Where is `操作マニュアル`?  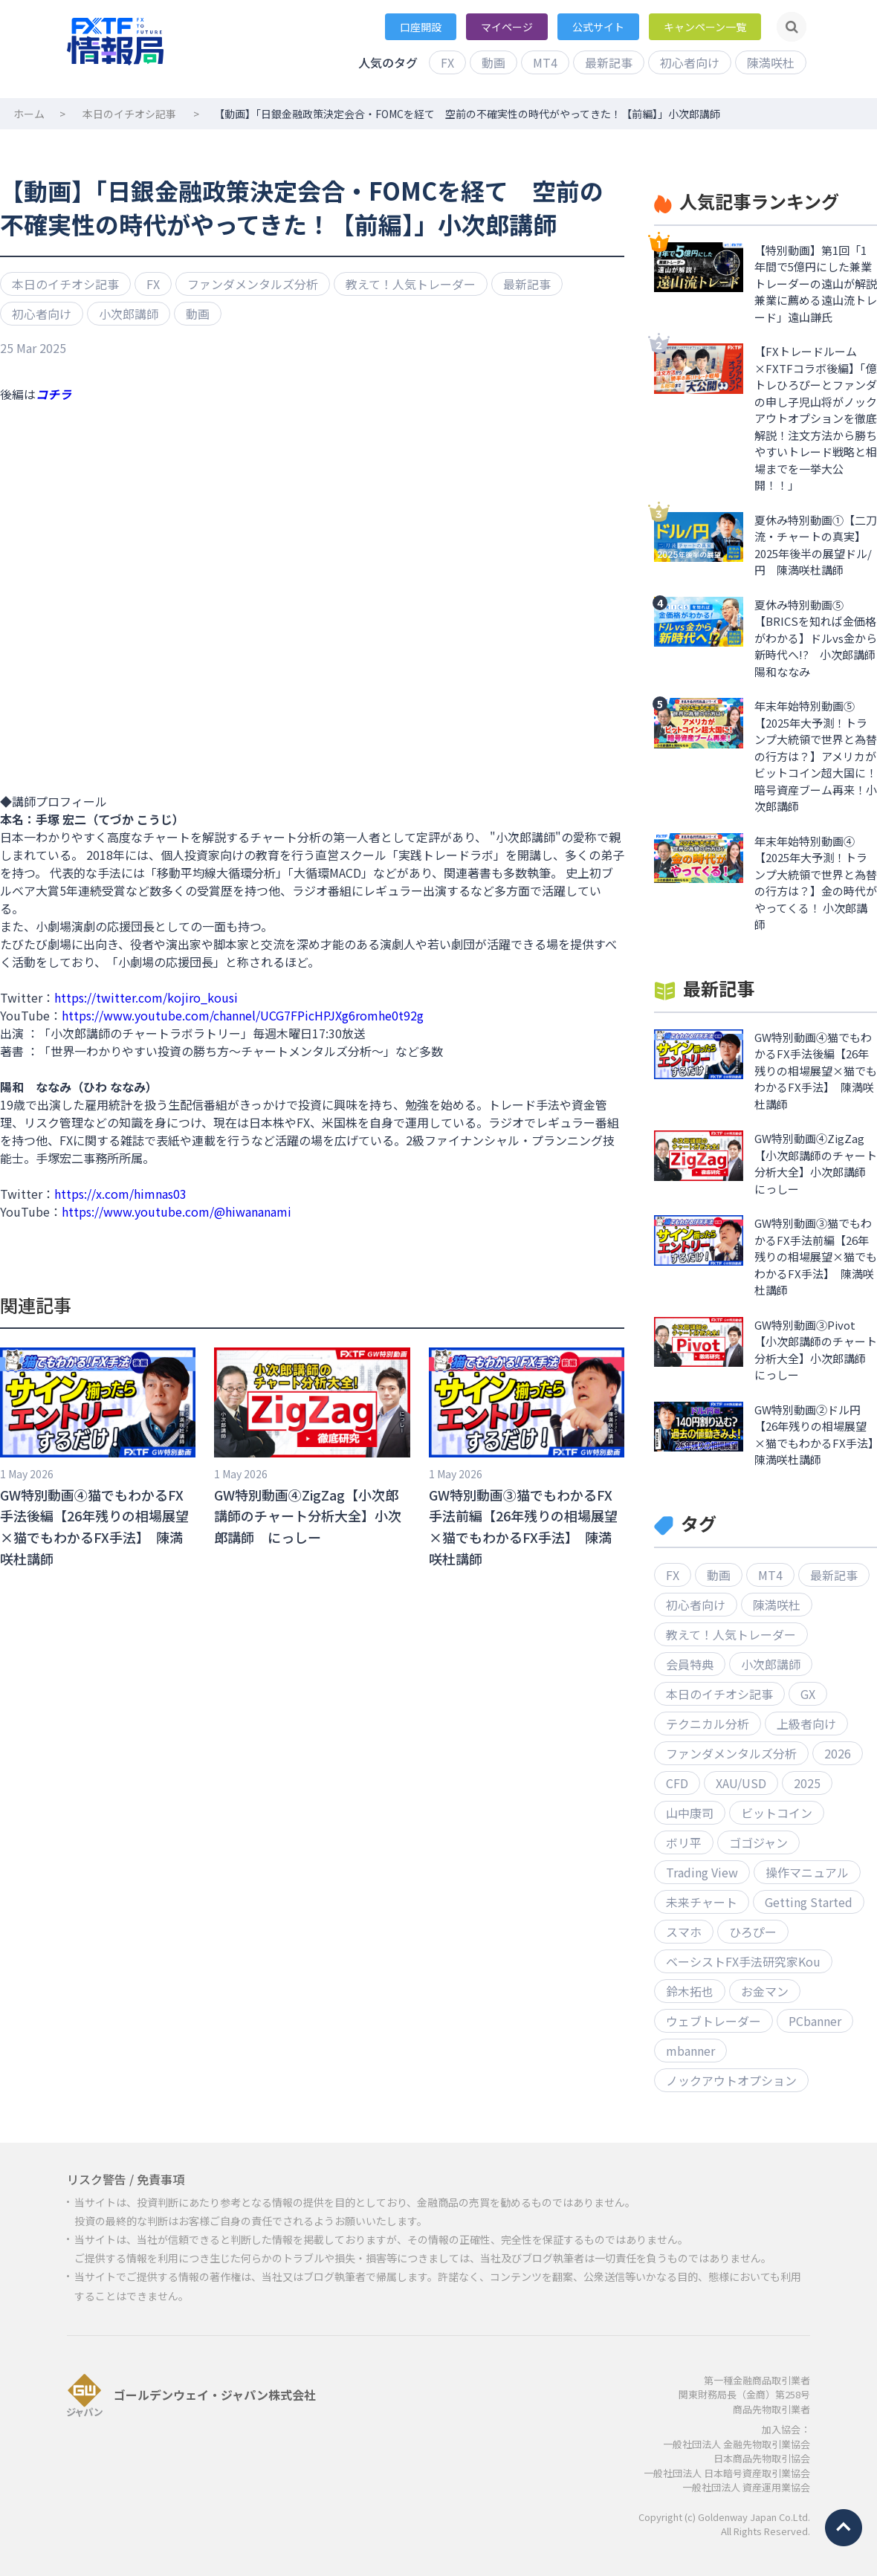
操作マニュアル is located at coordinates (807, 1872).